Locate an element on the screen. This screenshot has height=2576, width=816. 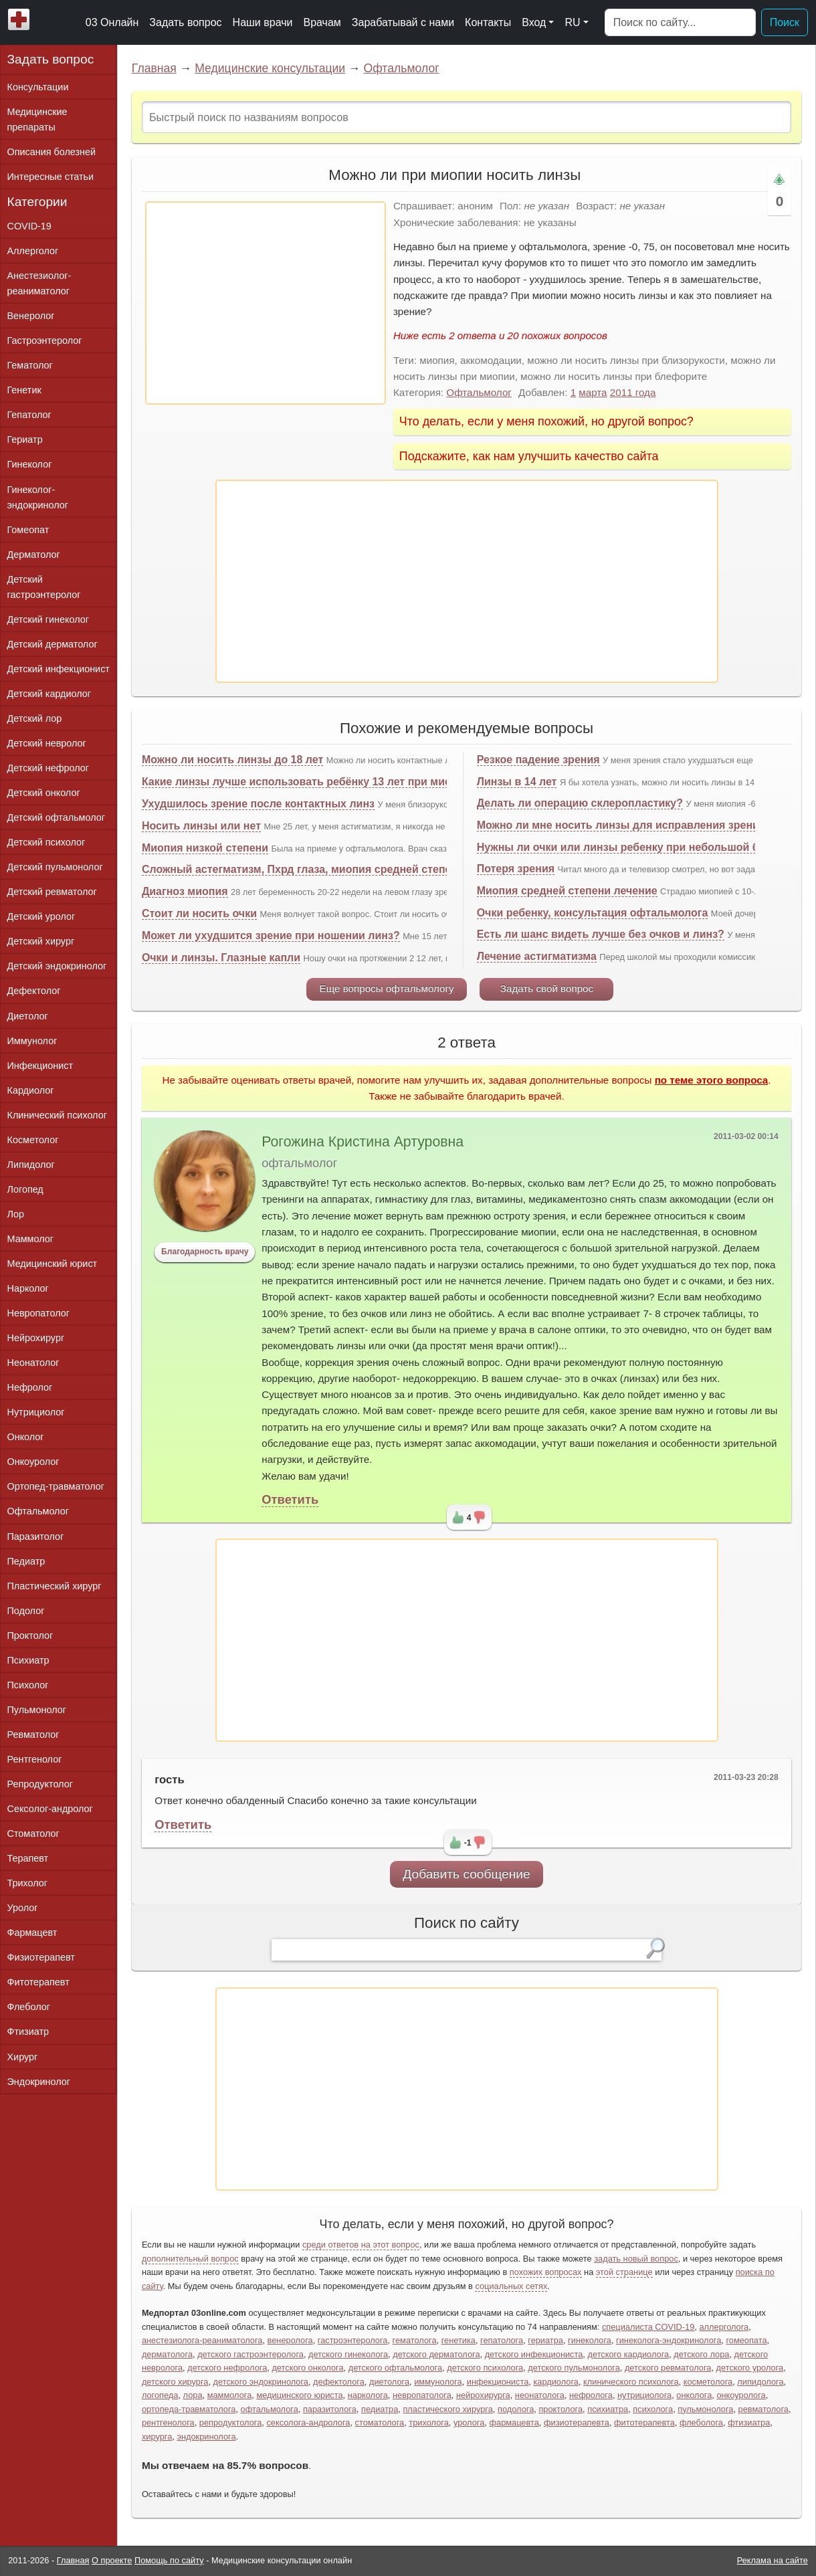
Диагноз миопия is located at coordinates (185, 891).